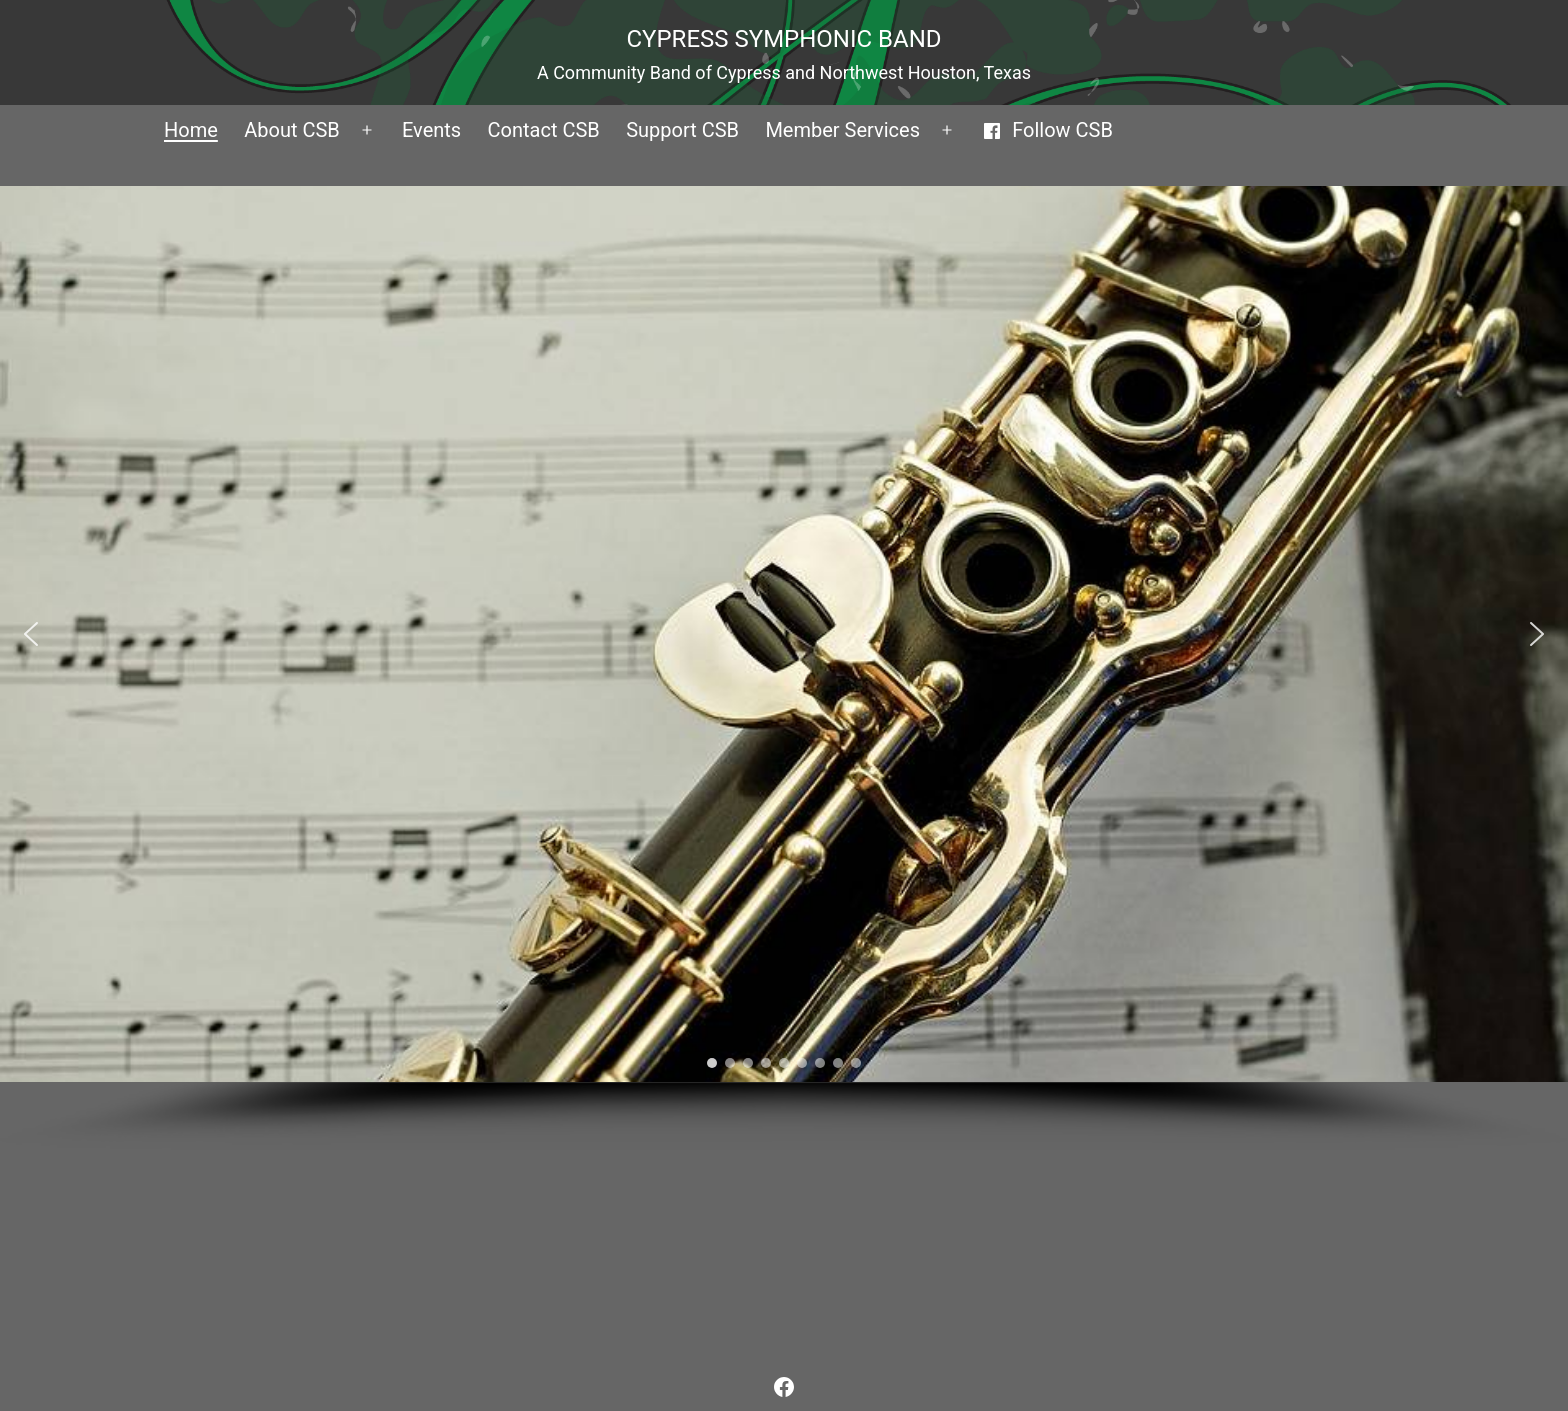 This screenshot has width=1568, height=1411. What do you see at coordinates (292, 130) in the screenshot?
I see `About CSB` at bounding box center [292, 130].